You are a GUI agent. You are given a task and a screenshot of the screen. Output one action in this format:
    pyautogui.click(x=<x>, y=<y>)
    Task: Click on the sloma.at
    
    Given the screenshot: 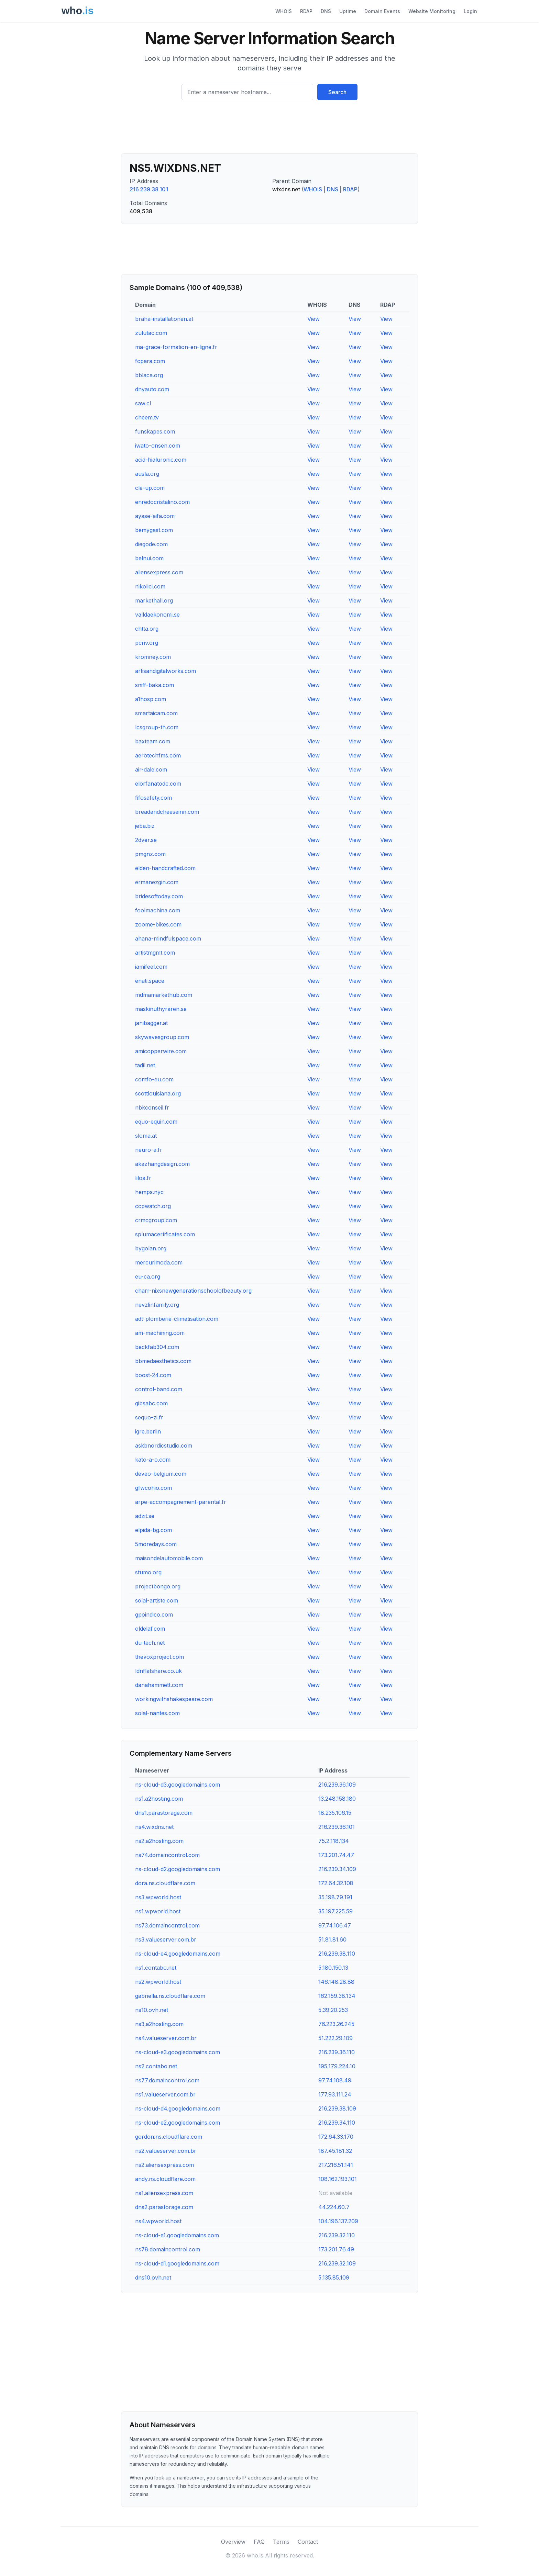 What is the action you would take?
    pyautogui.click(x=146, y=1135)
    